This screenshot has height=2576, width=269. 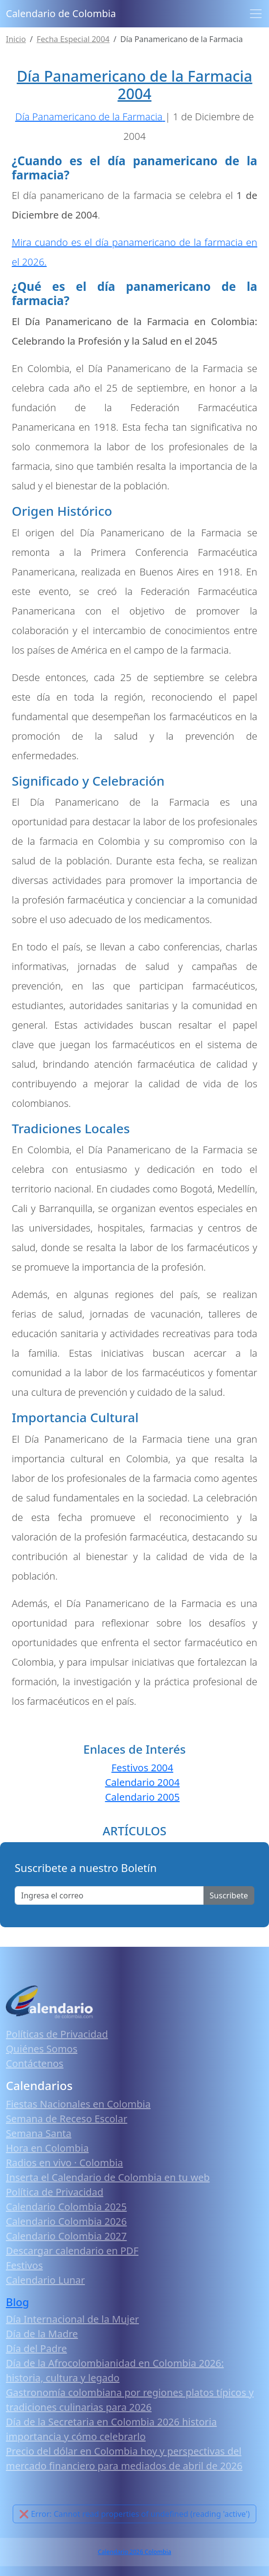 What do you see at coordinates (78, 2104) in the screenshot?
I see `Fiestas Nacionales en Colombia` at bounding box center [78, 2104].